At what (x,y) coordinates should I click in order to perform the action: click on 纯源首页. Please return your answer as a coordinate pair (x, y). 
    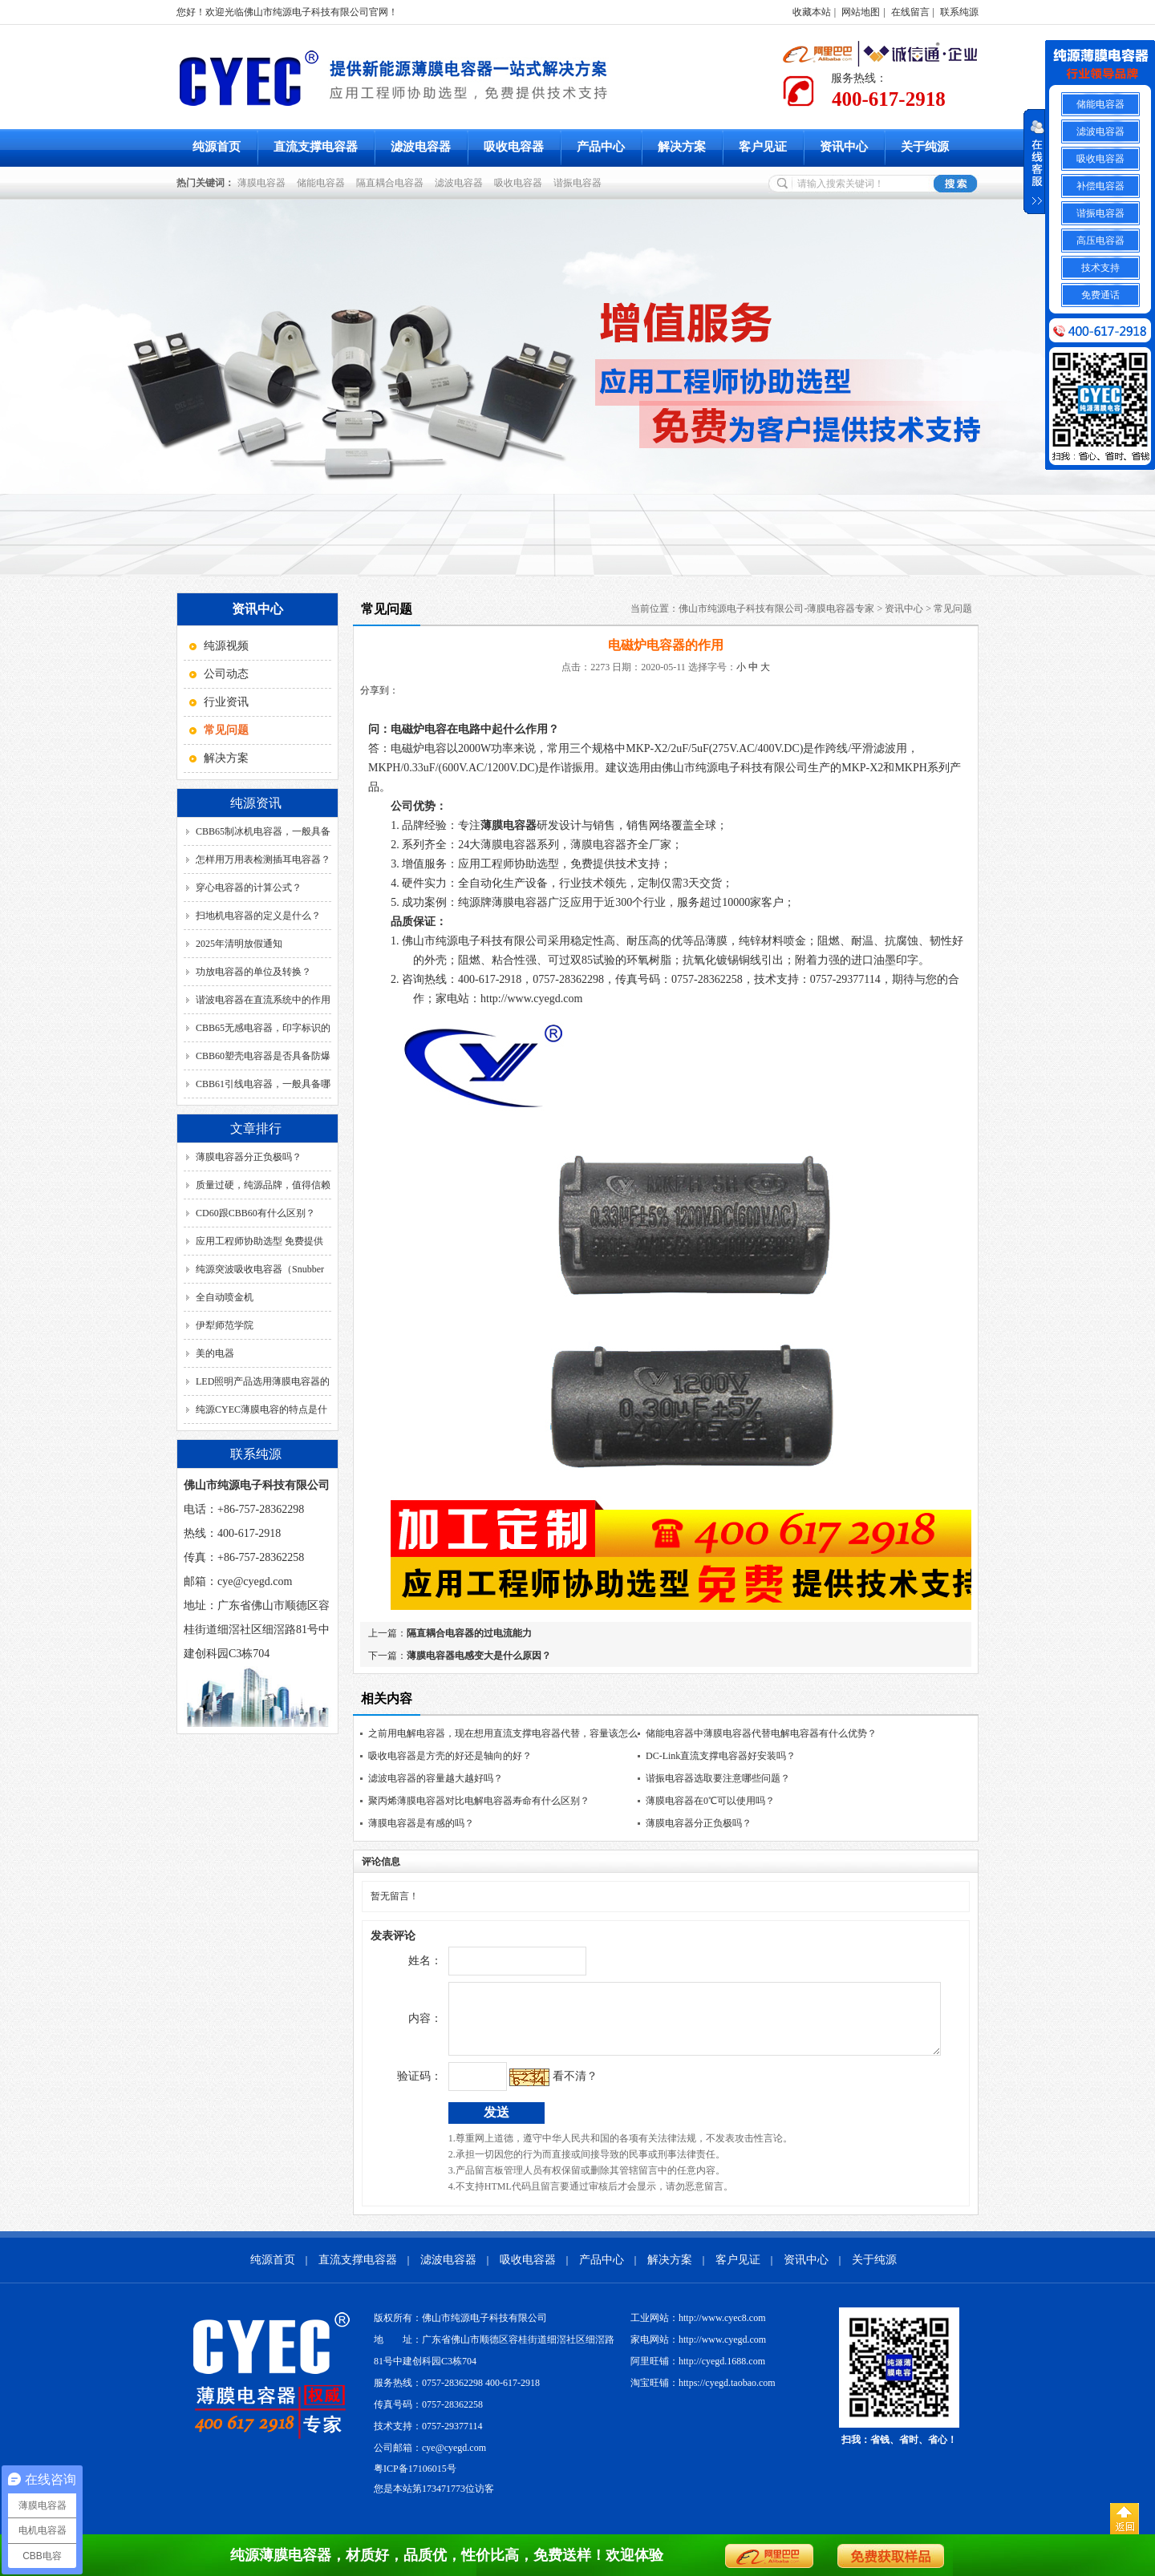
    Looking at the image, I should click on (216, 146).